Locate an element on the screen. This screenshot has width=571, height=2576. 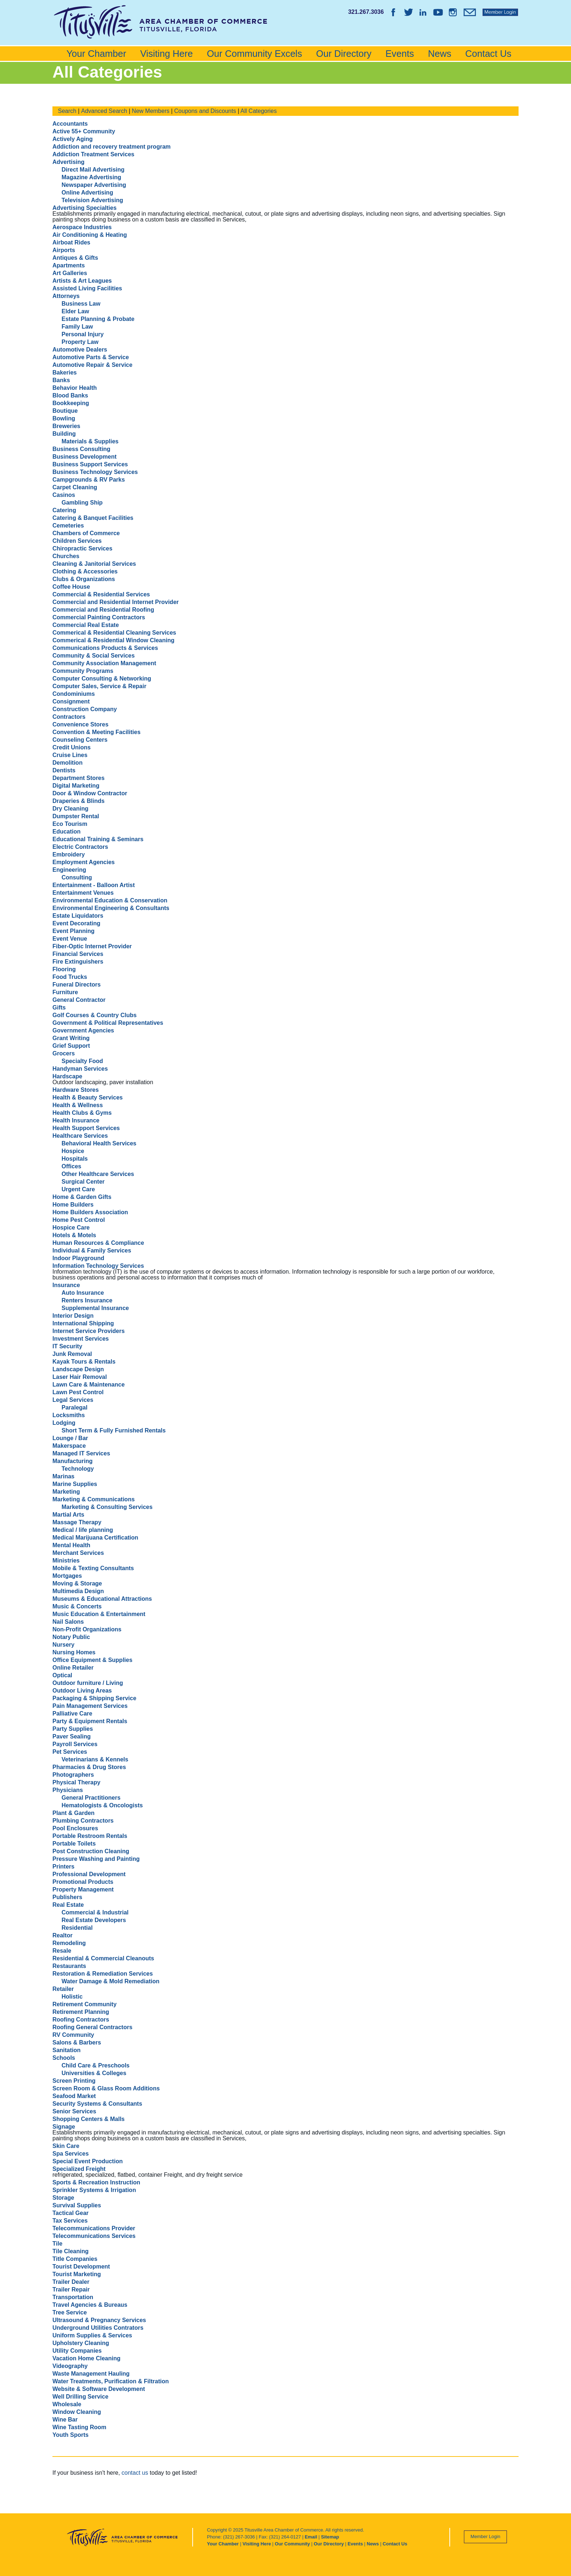
Community & Social Services is located at coordinates (93, 655).